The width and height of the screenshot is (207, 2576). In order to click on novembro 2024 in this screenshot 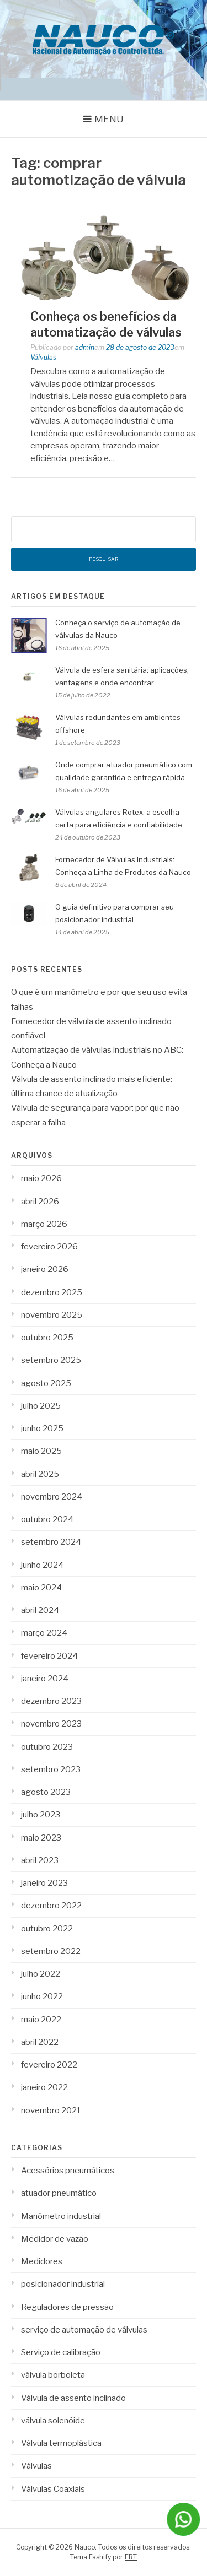, I will do `click(51, 1497)`.